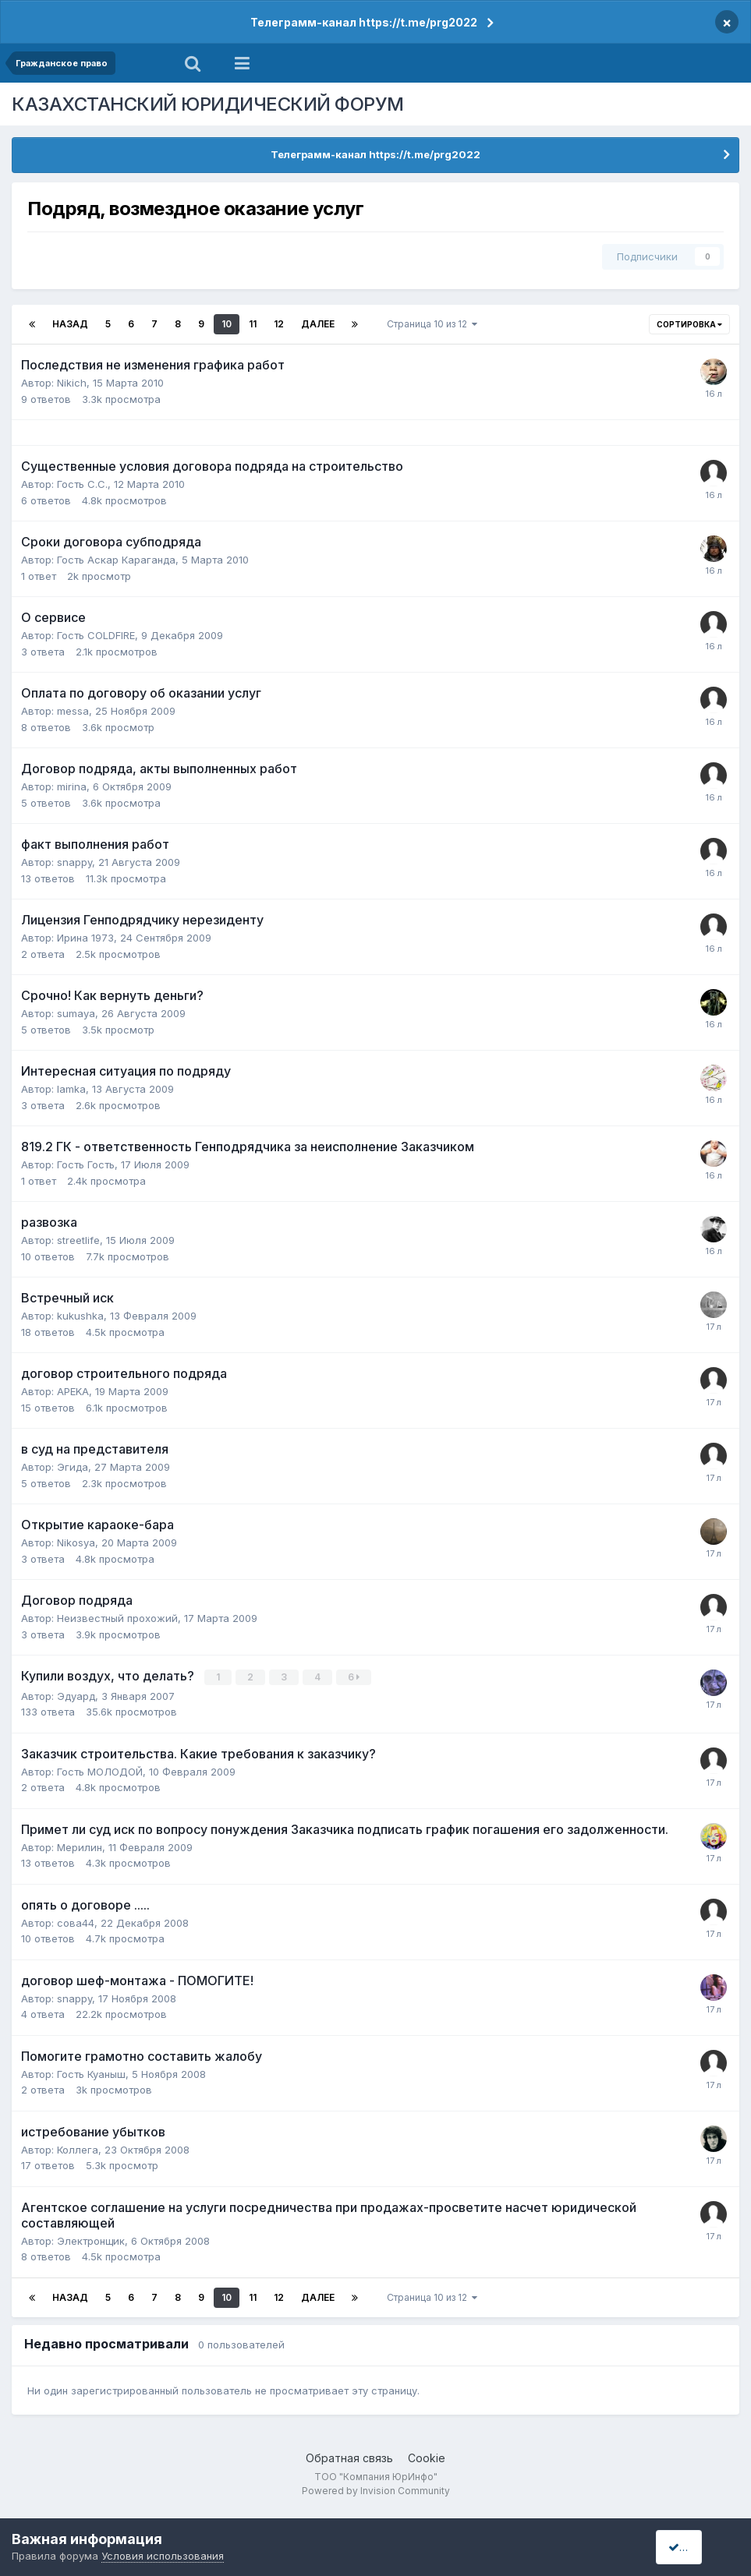  I want to click on сова44, so click(75, 1922).